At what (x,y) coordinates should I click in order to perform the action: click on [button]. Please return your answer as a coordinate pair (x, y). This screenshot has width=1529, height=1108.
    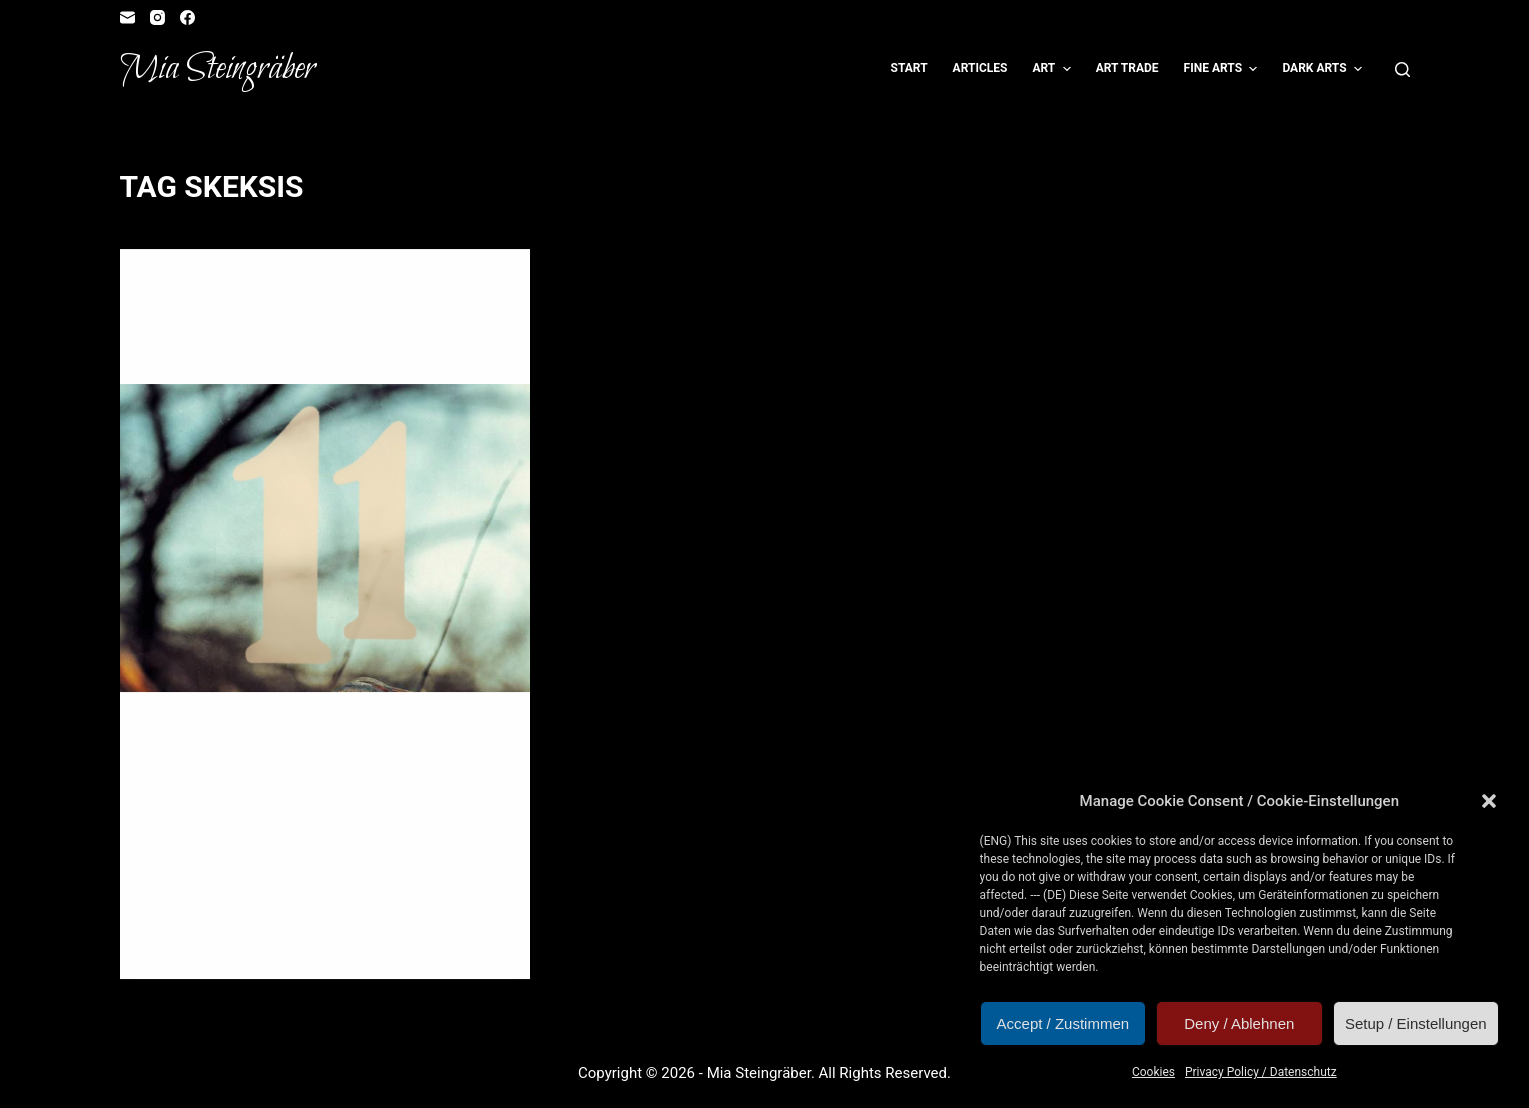
    Looking at the image, I should click on (1489, 801).